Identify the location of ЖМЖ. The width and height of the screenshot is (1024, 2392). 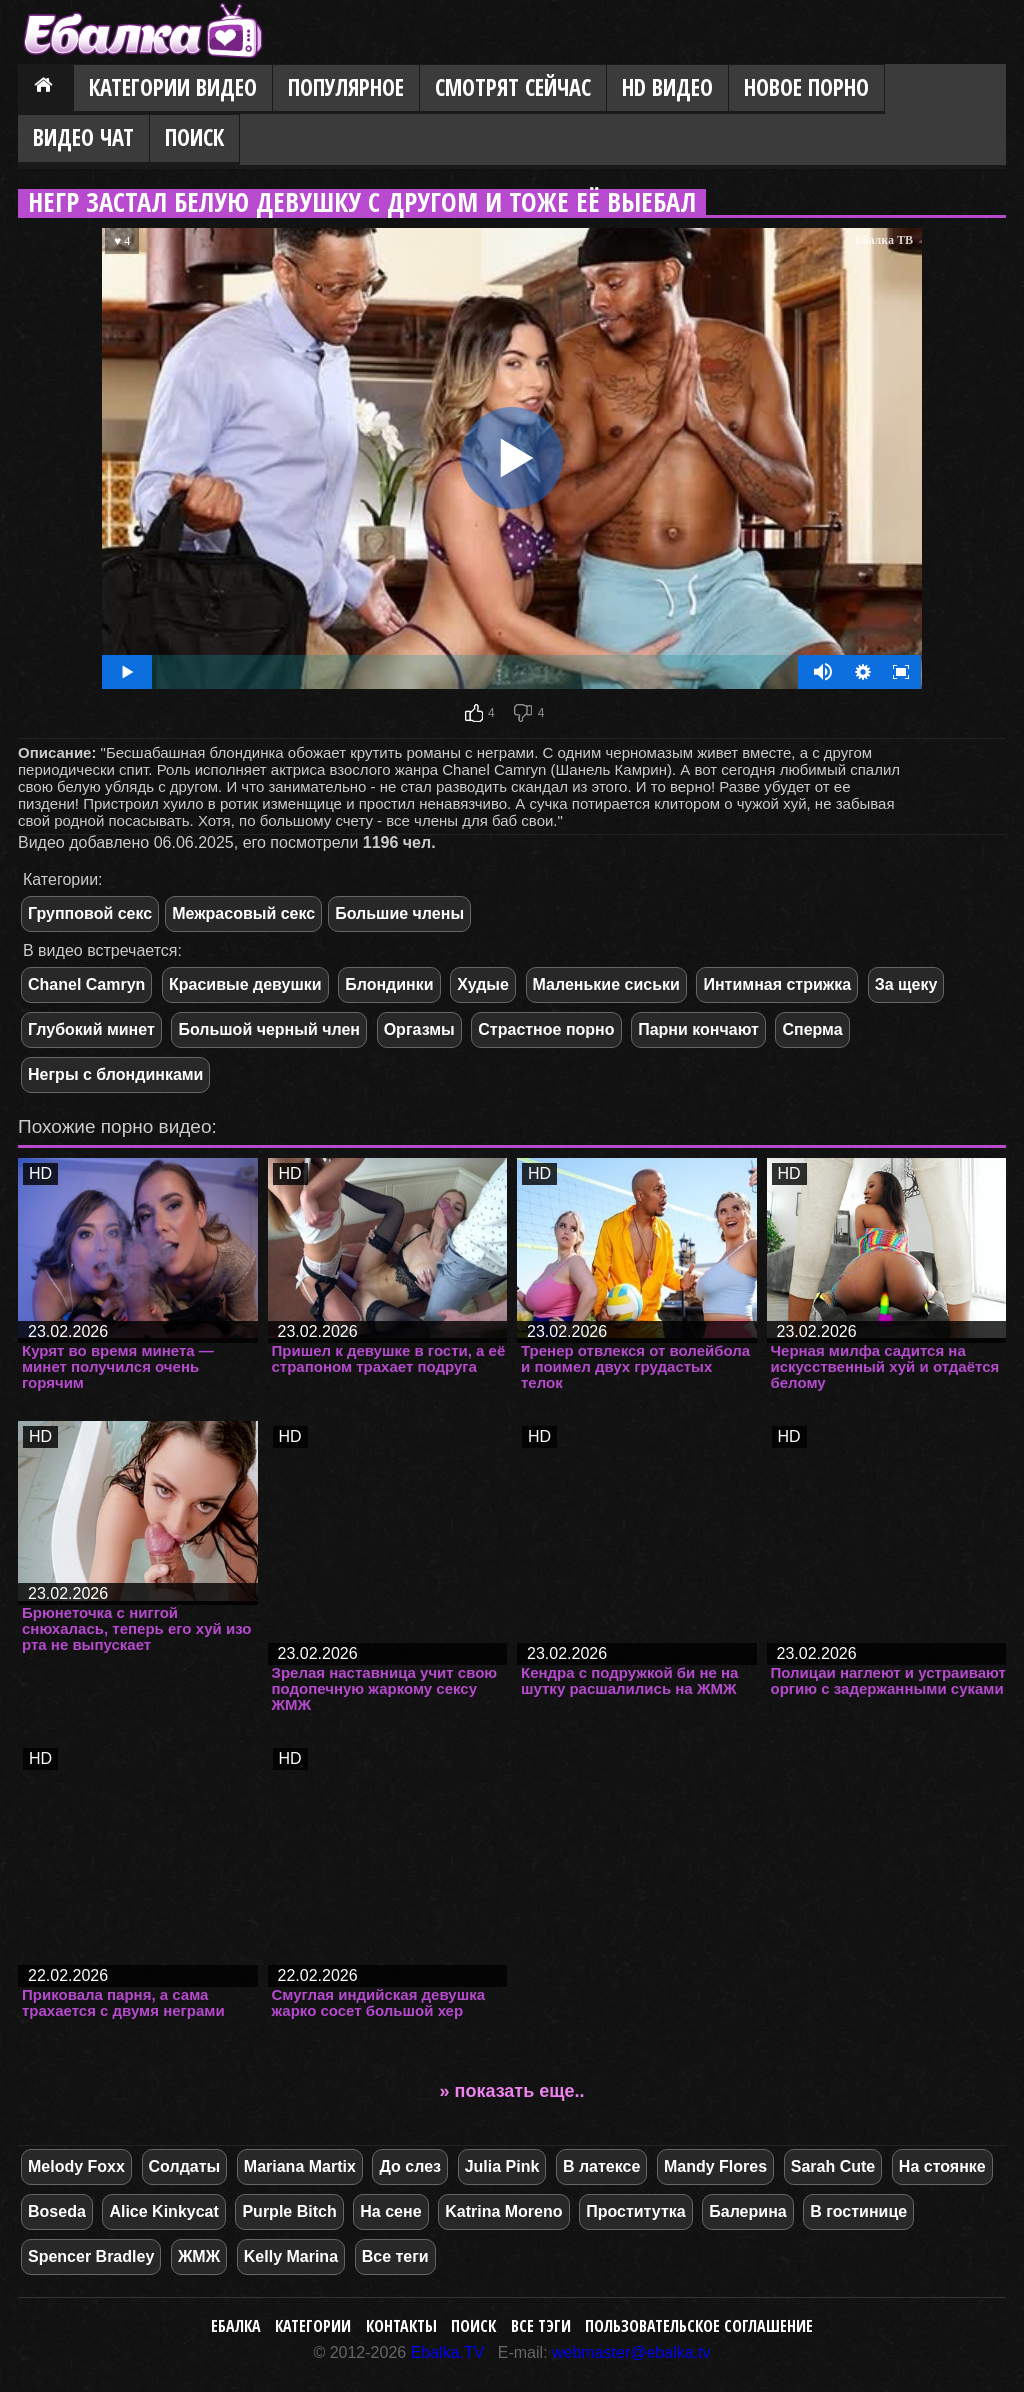
(199, 2256).